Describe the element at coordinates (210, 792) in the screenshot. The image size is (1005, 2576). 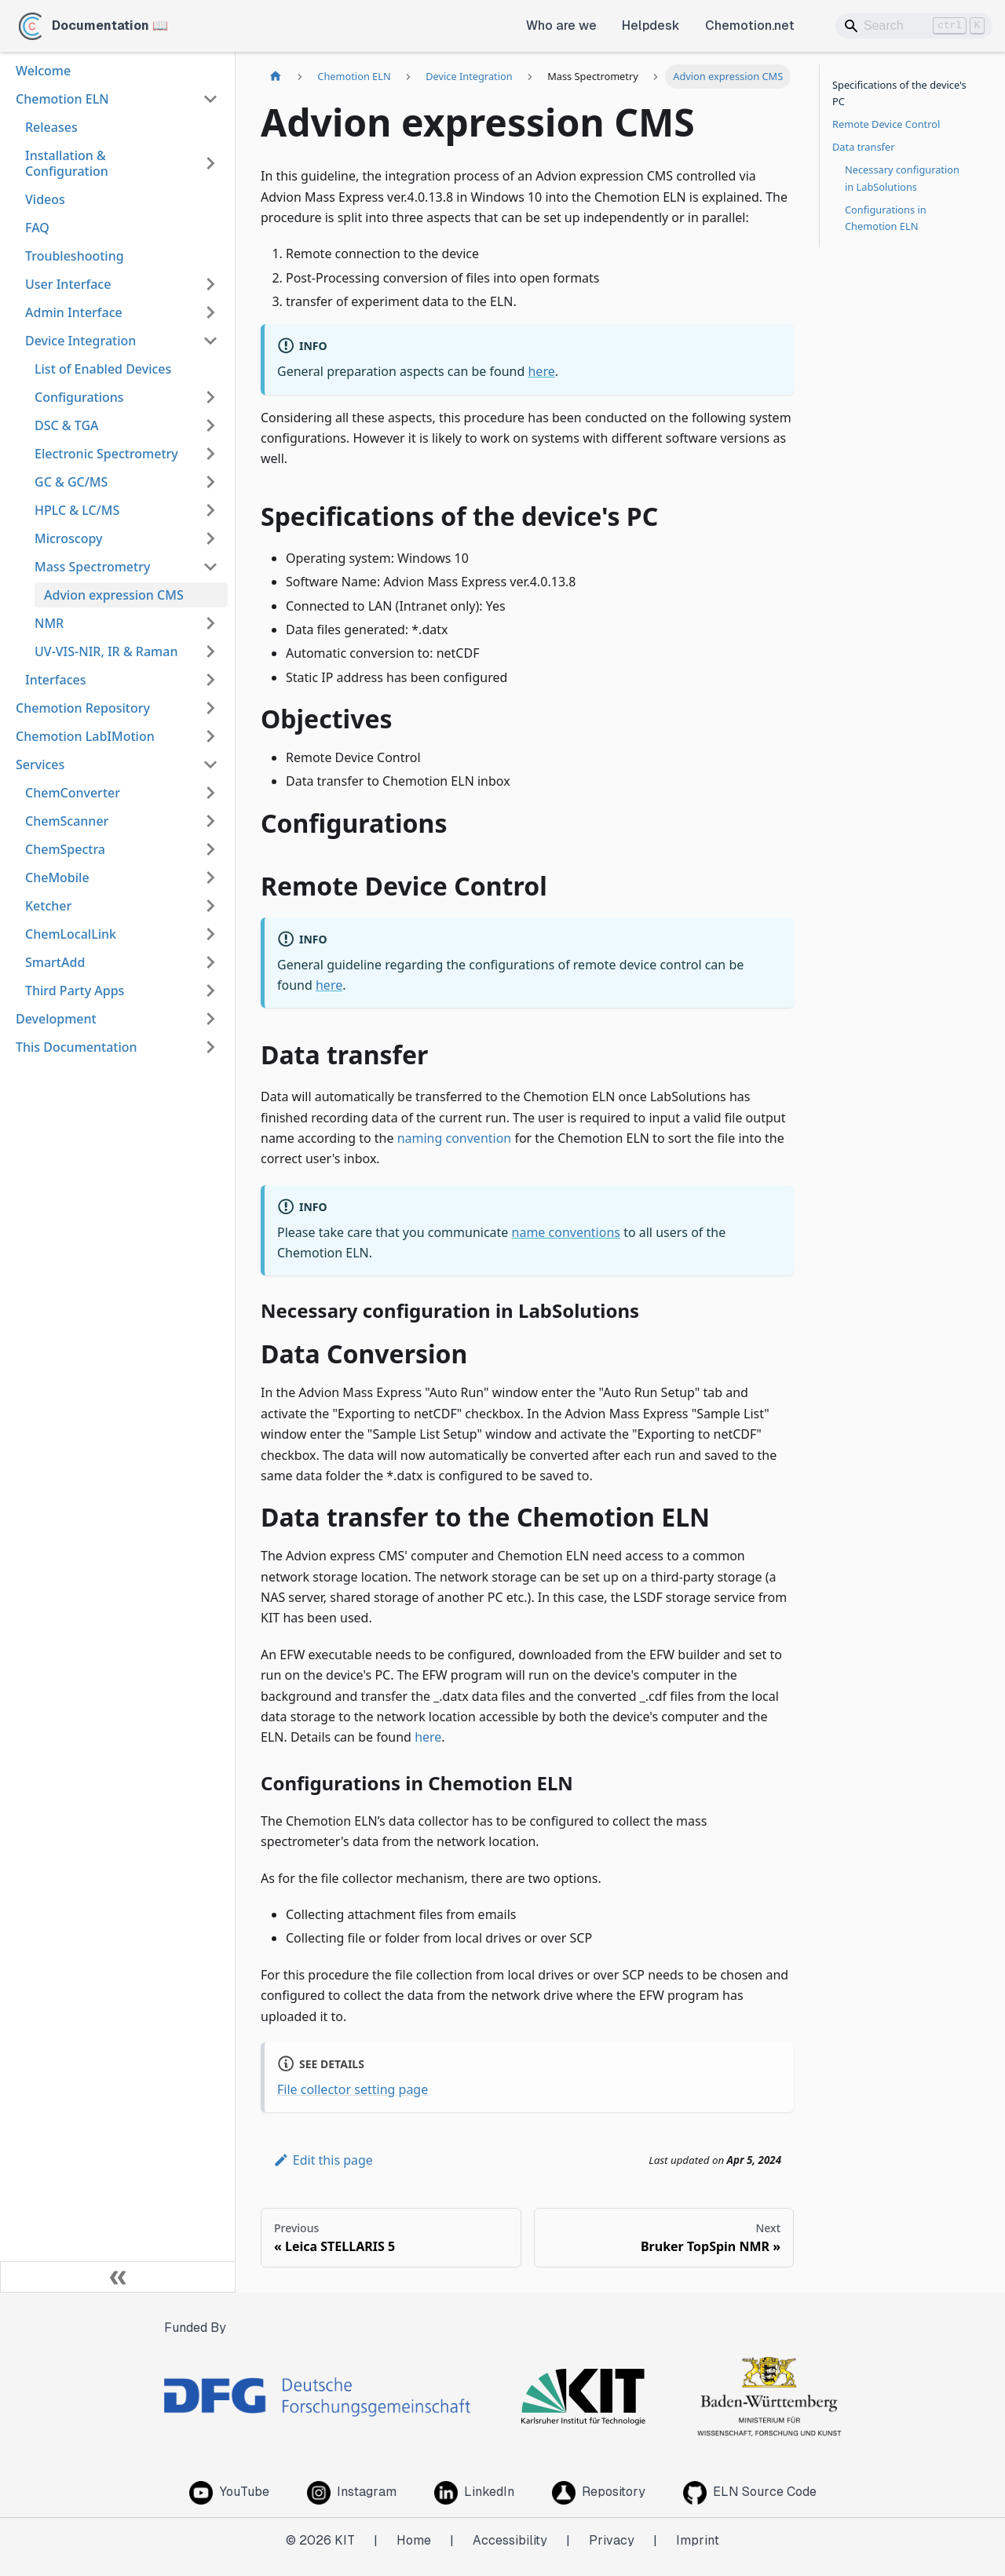
I see `[Expand sidebar category 'ChemConverter']` at that location.